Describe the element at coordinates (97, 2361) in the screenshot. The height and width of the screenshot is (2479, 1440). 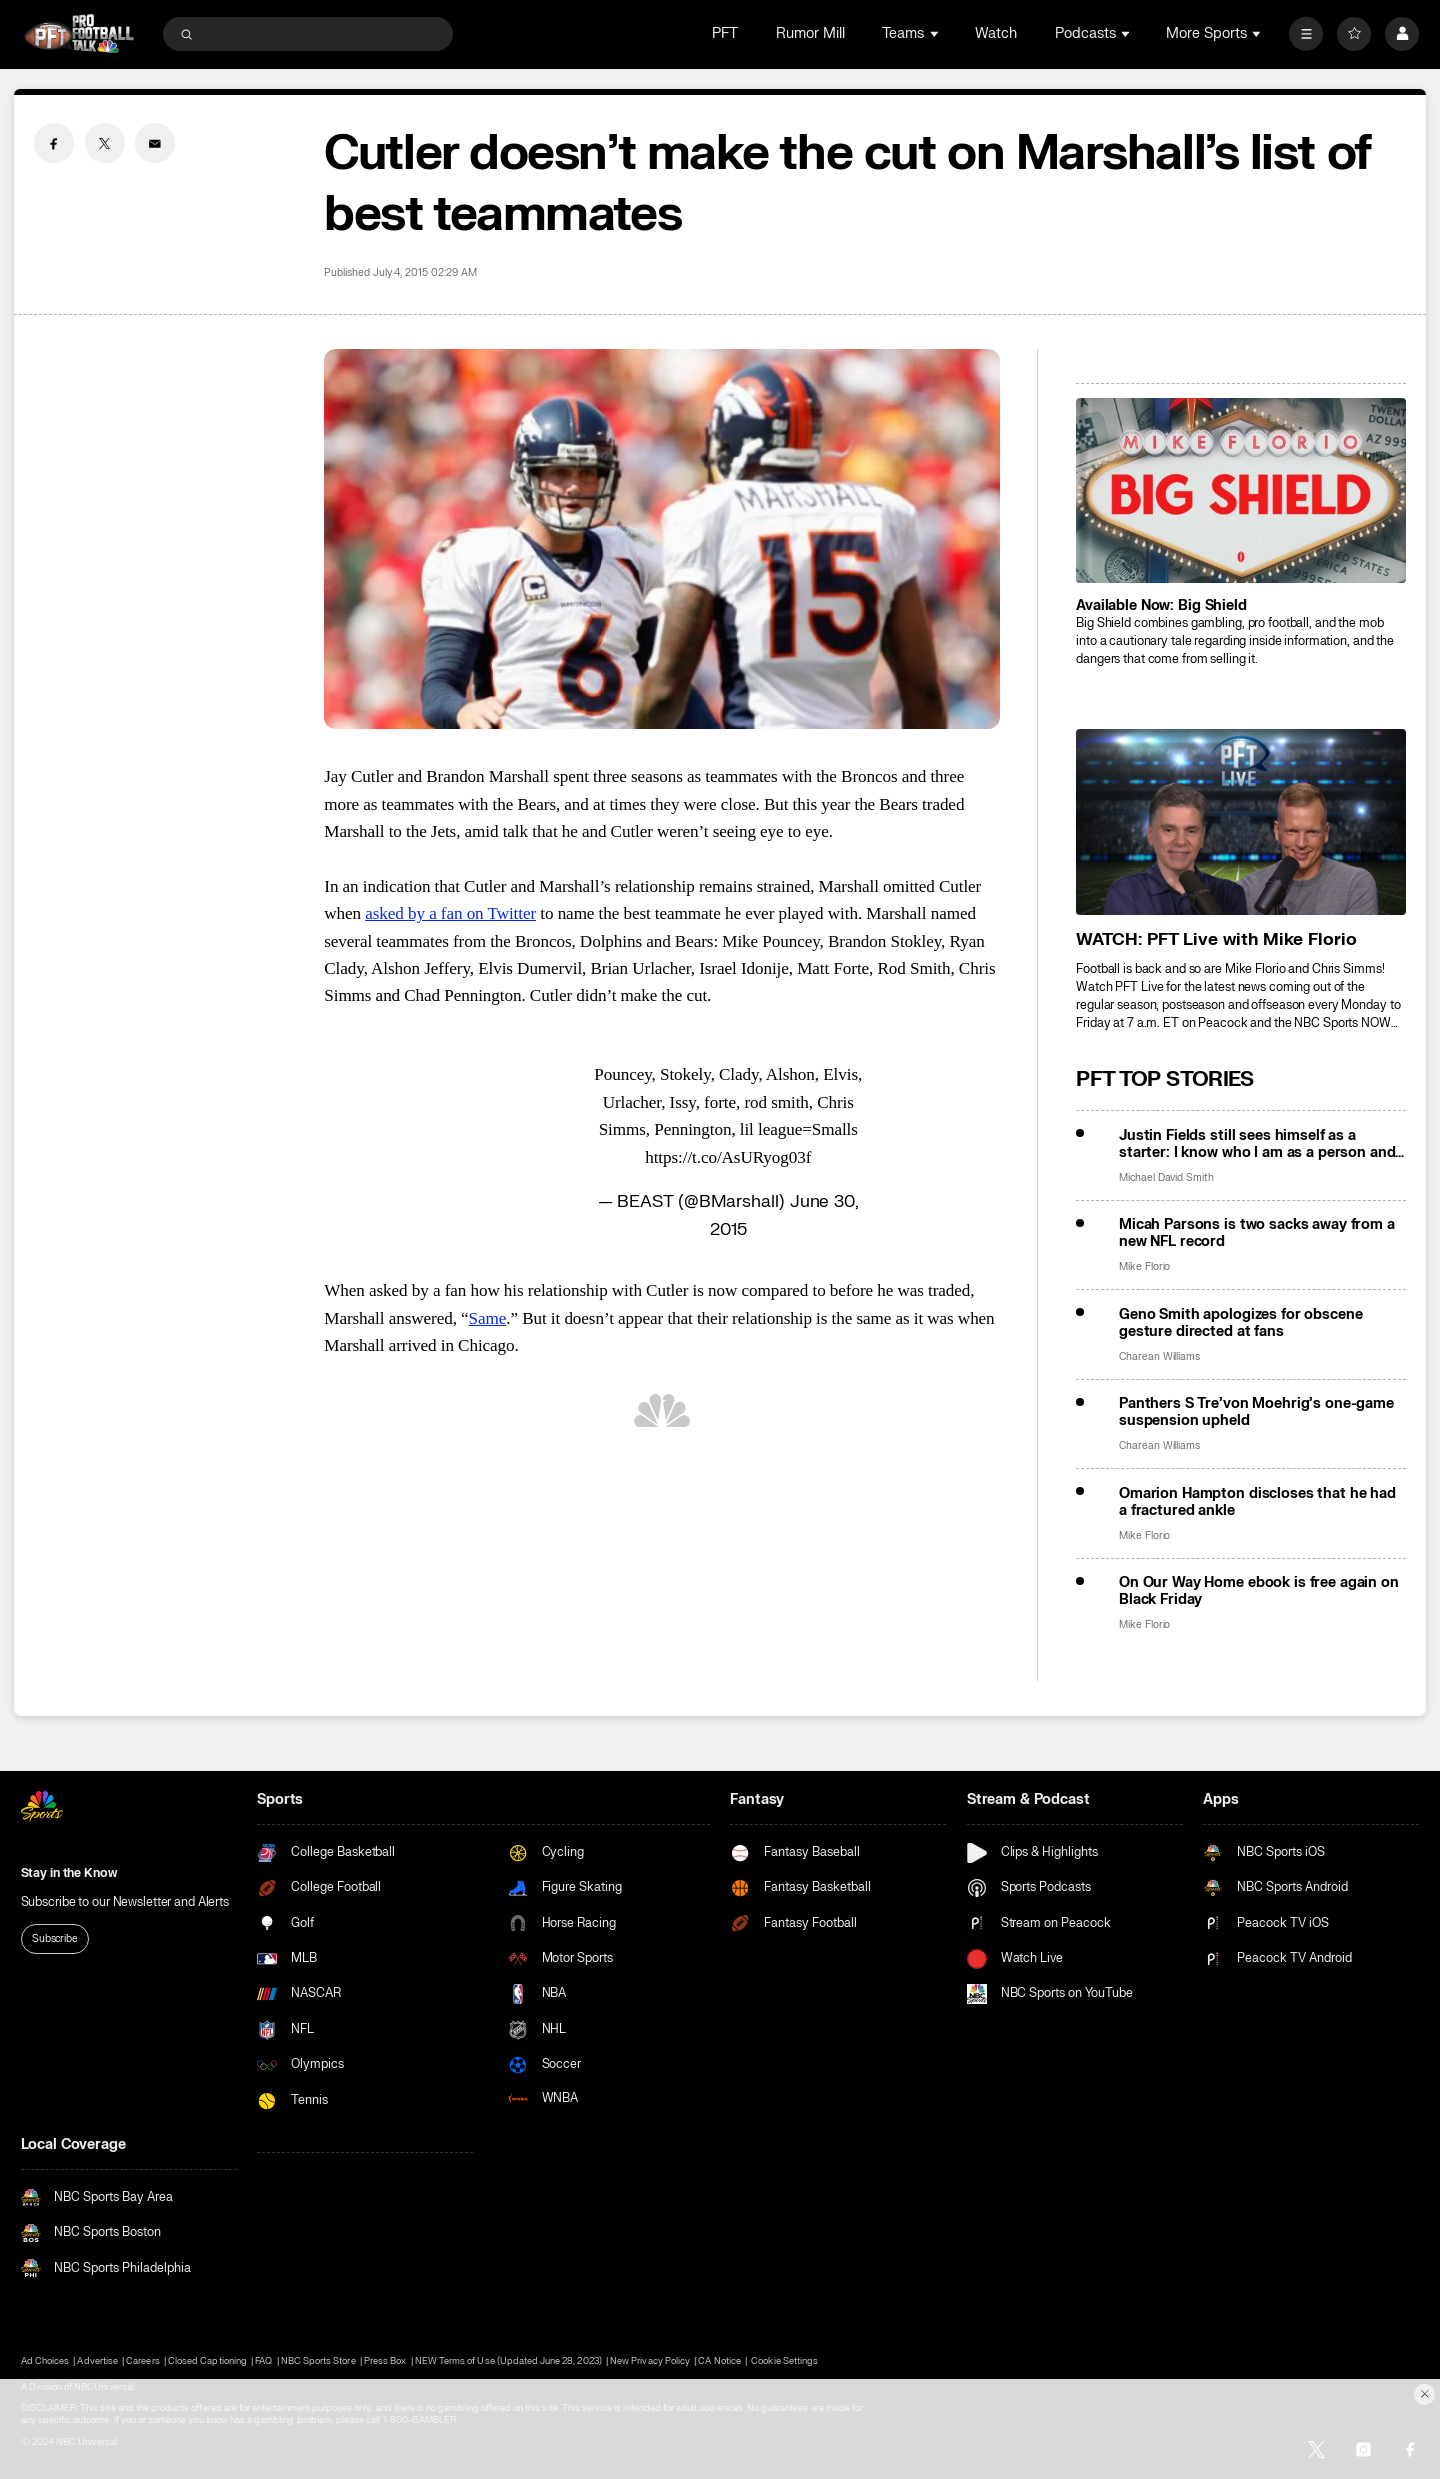
I see `Advertise` at that location.